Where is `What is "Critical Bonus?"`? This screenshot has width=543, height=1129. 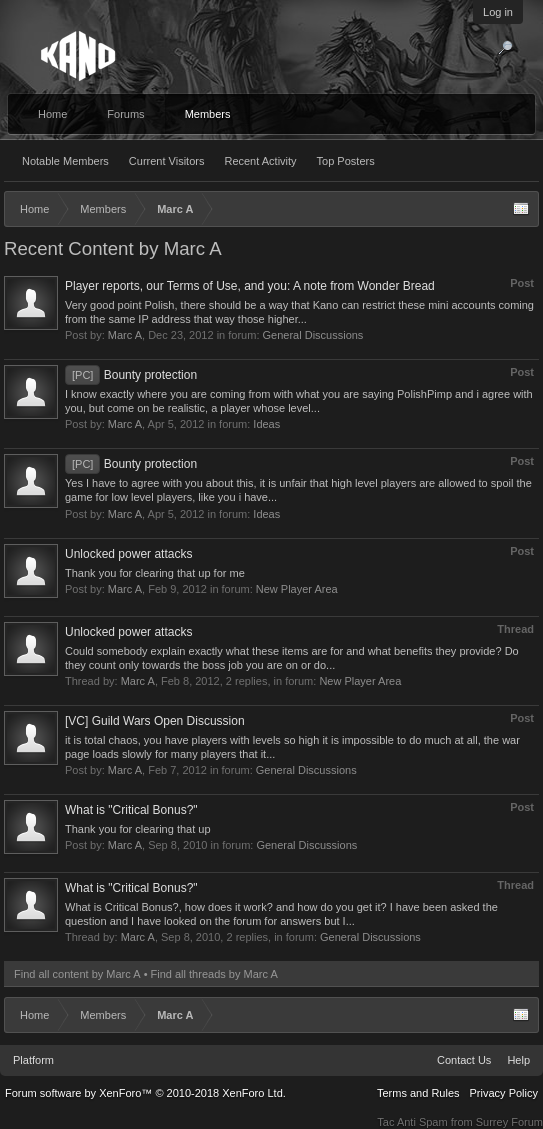 What is "Critical Bonus?" is located at coordinates (131, 810).